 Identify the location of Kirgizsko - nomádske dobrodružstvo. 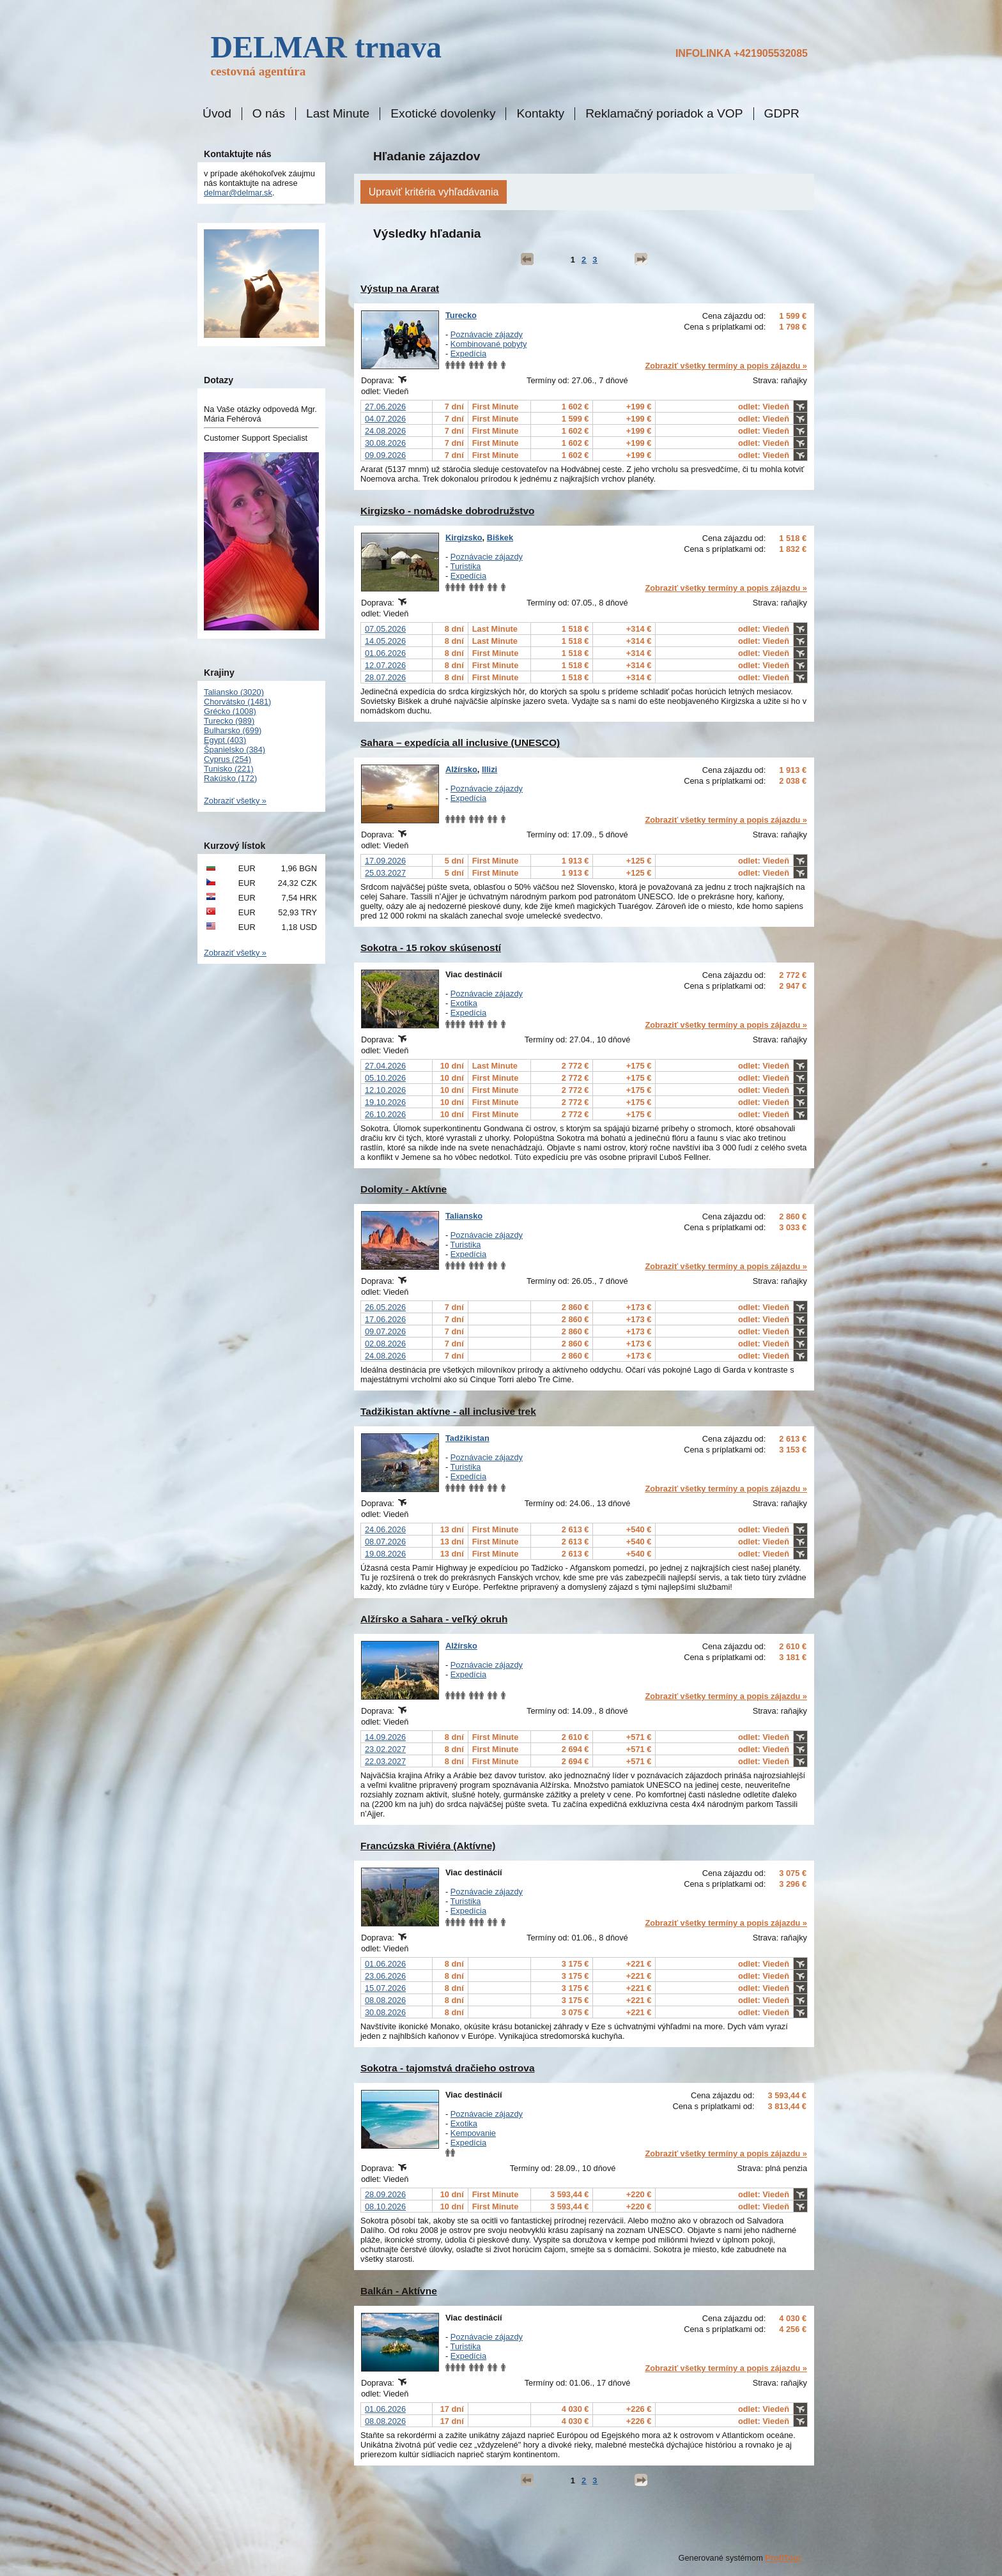
(447, 510).